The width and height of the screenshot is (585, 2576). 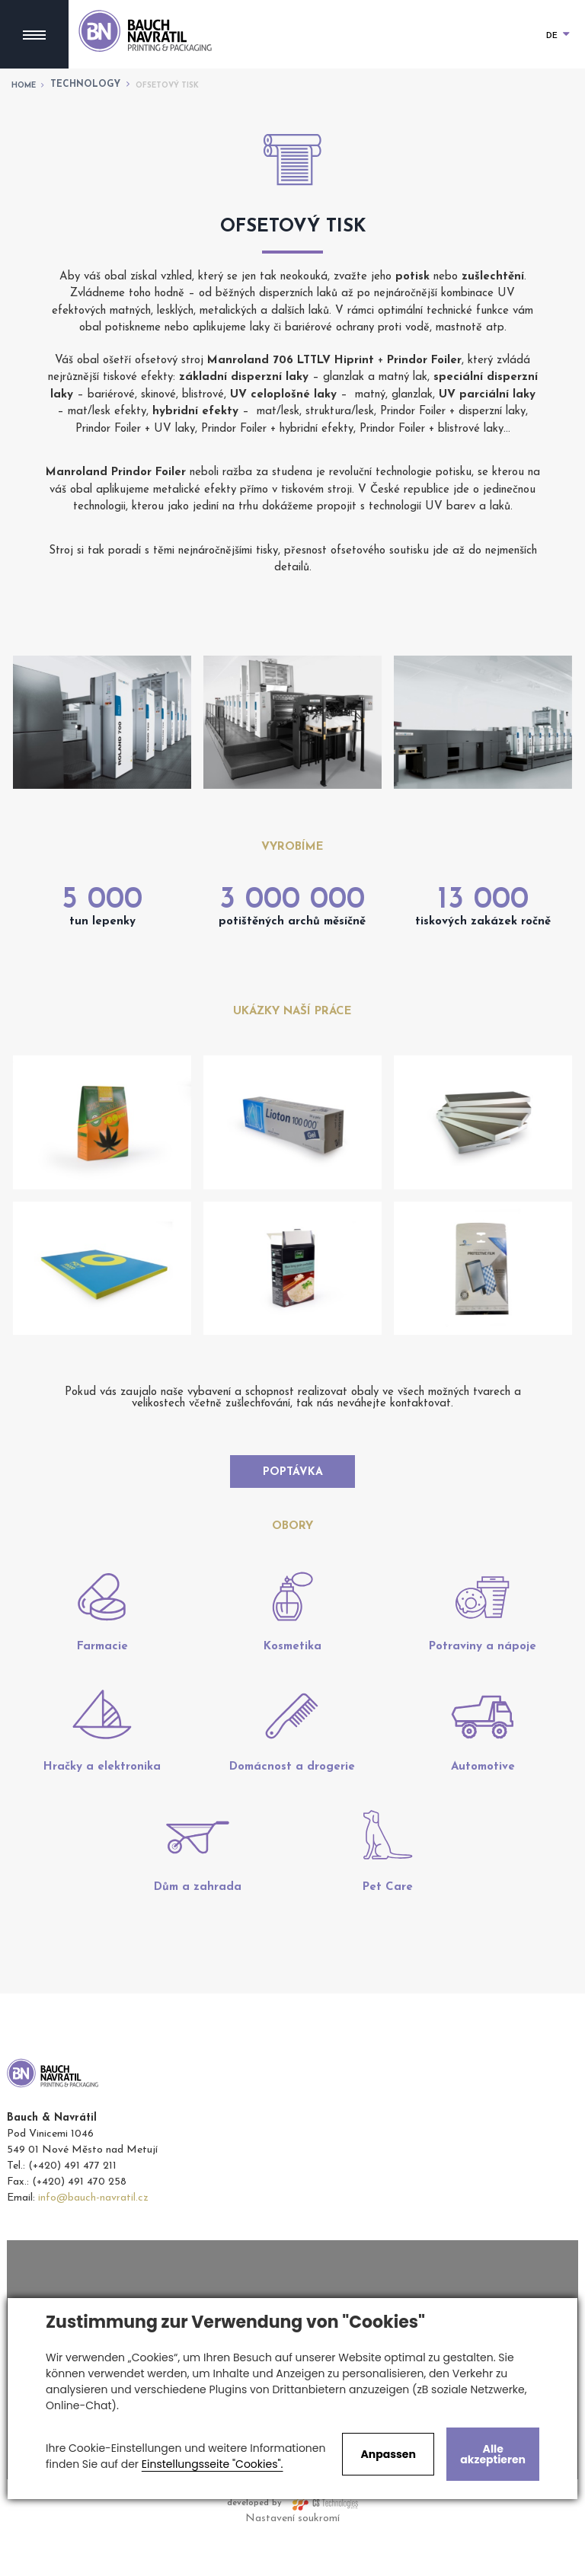 I want to click on Poptávka, so click(x=293, y=1480).